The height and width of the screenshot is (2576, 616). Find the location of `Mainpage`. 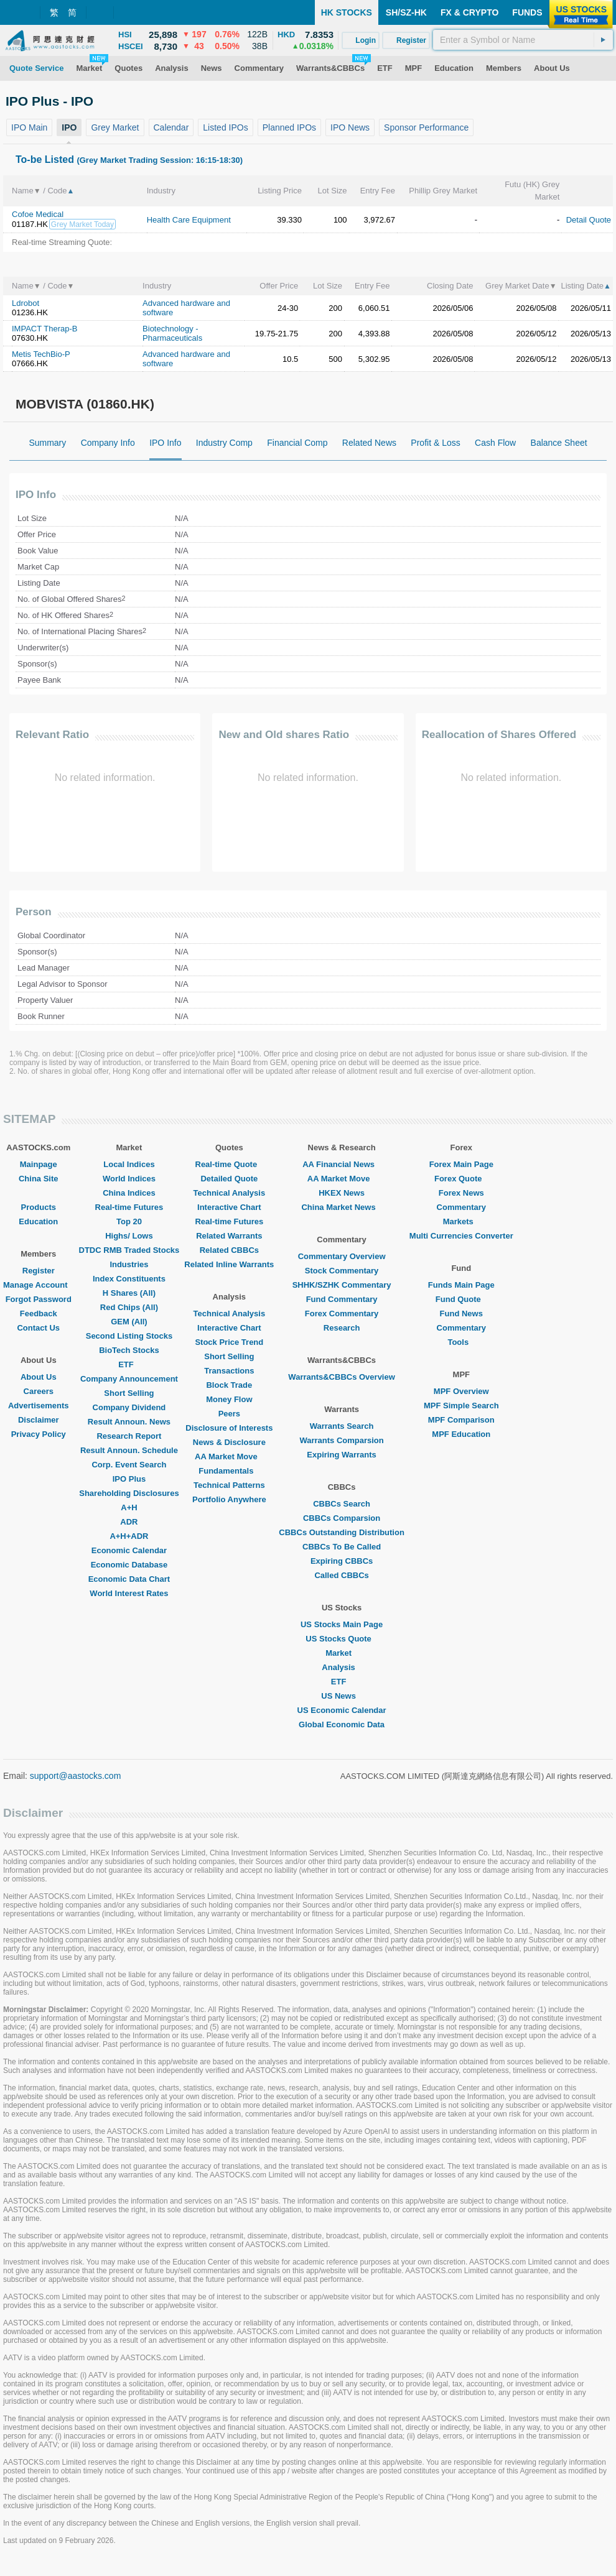

Mainpage is located at coordinates (38, 1164).